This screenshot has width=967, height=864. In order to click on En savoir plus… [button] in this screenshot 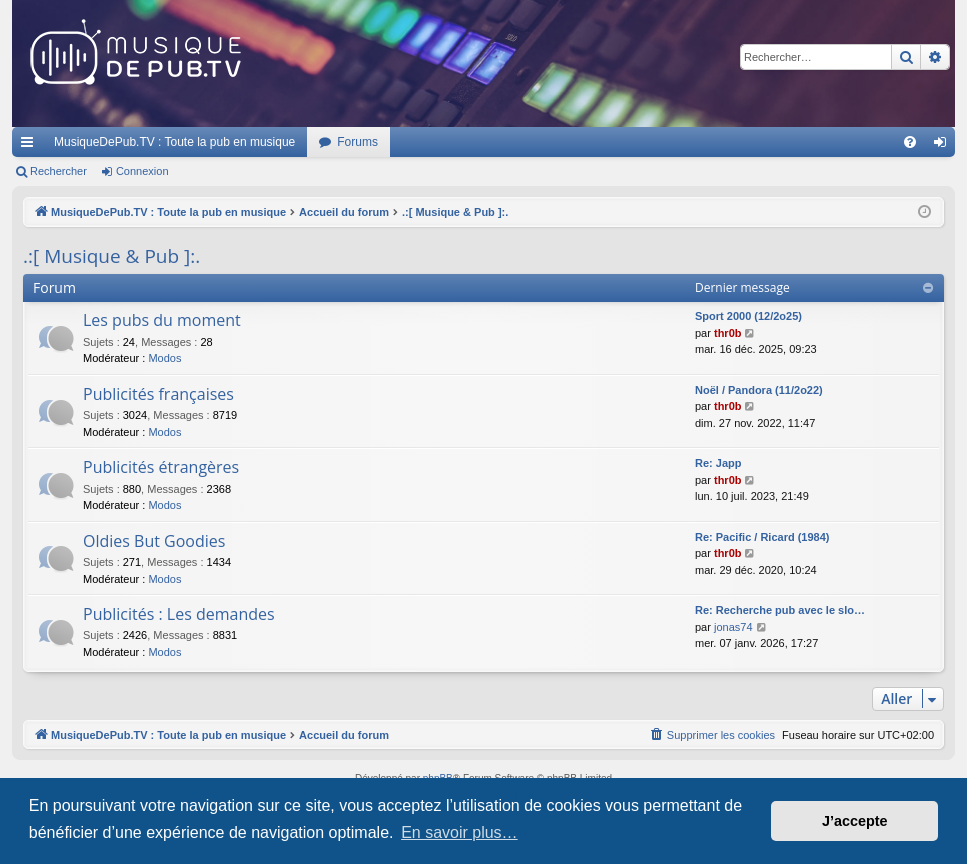, I will do `click(459, 832)`.